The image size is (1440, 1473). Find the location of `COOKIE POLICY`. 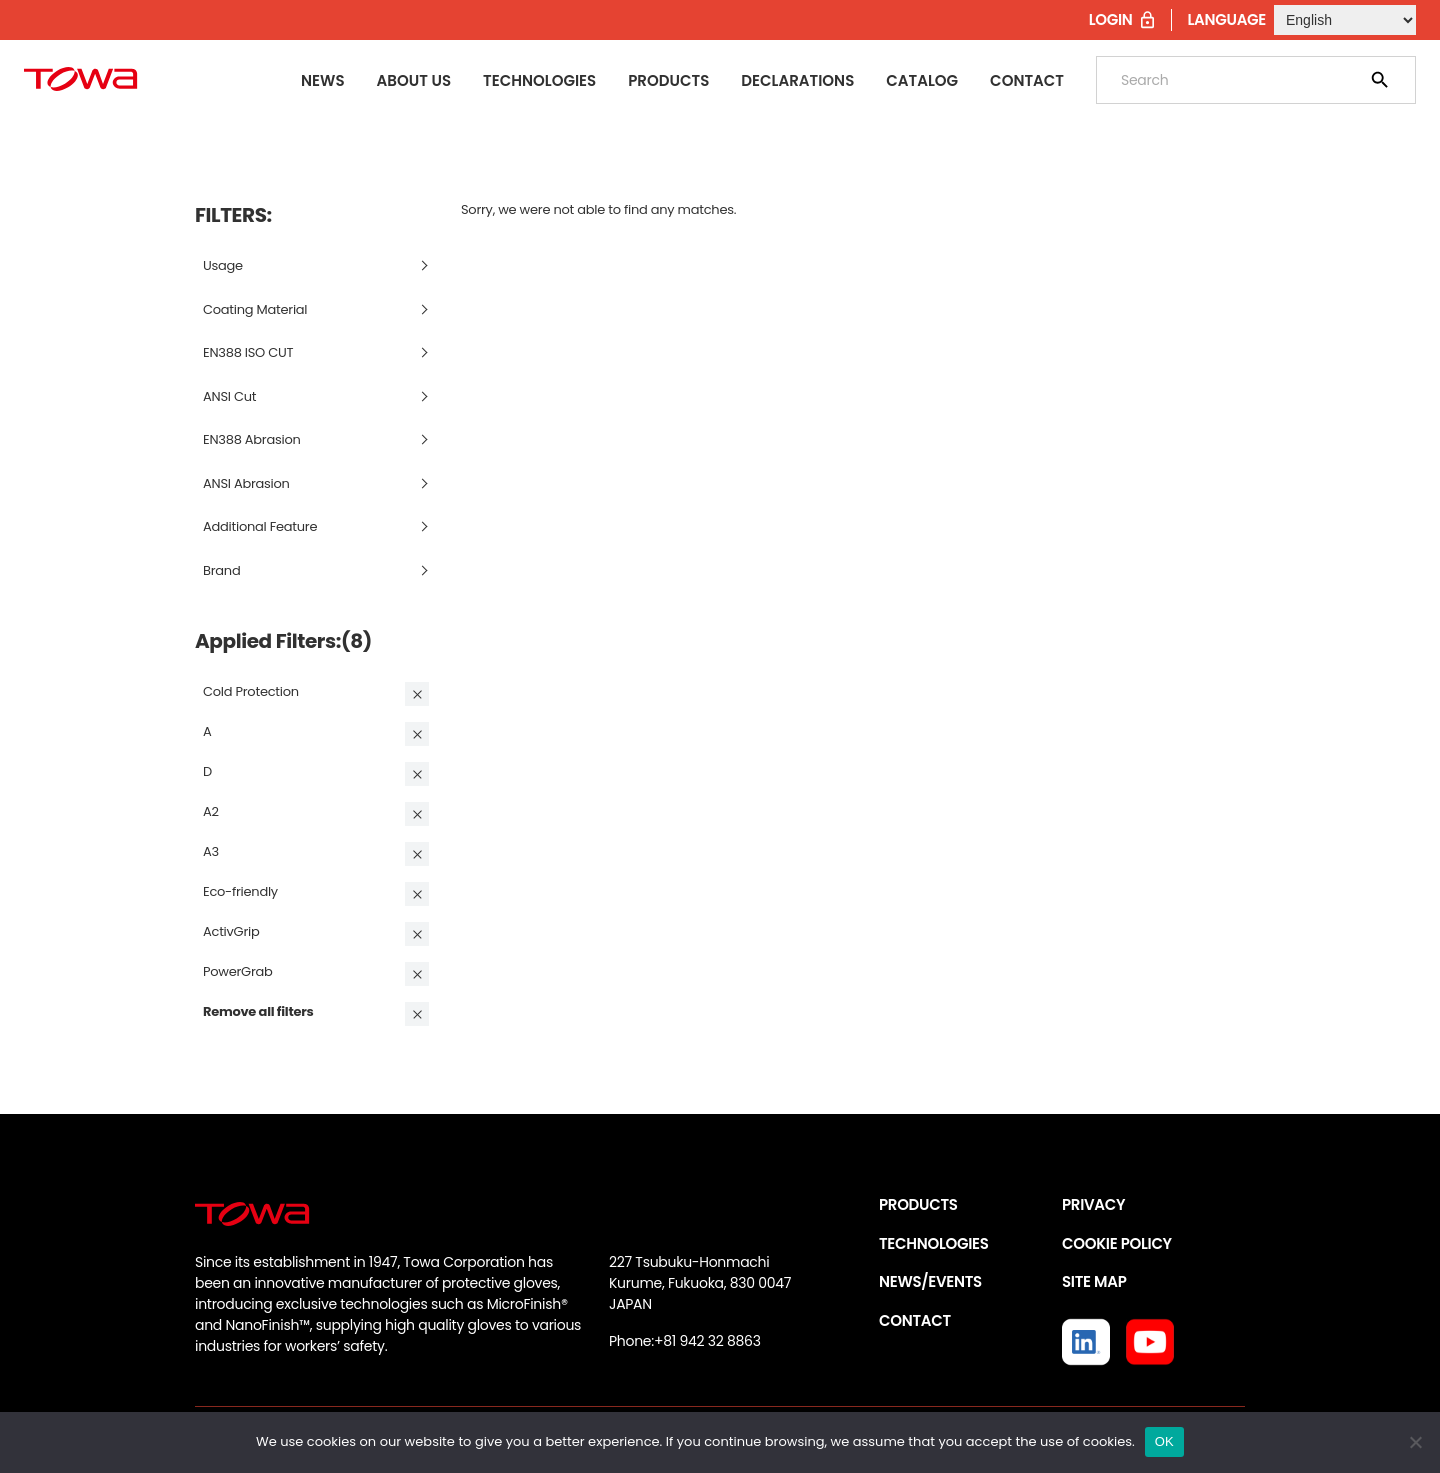

COOKIE POLICY is located at coordinates (1117, 1243).